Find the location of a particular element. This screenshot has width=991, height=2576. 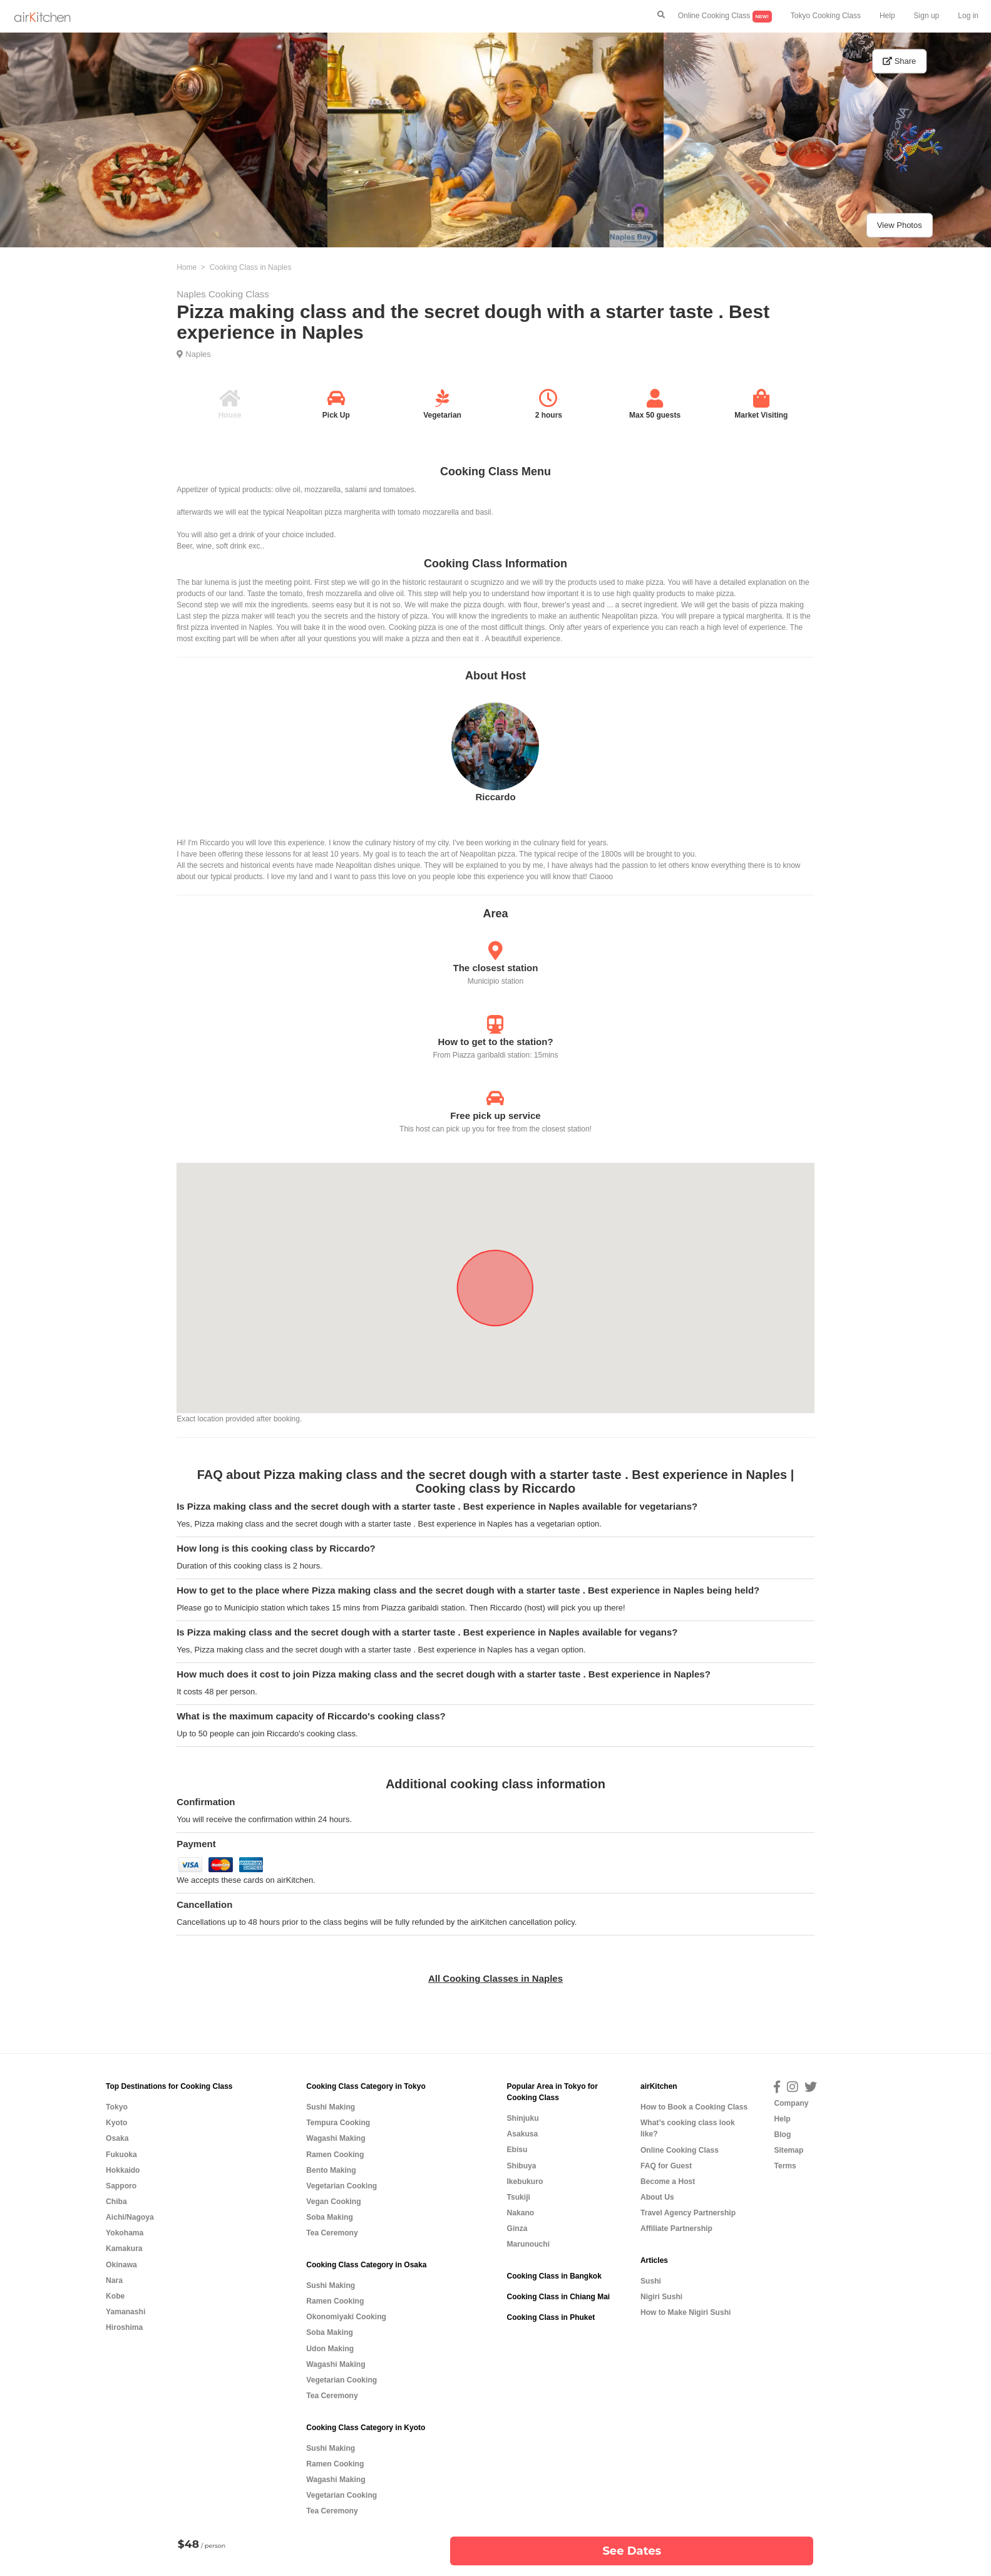

Sitemap is located at coordinates (788, 2150).